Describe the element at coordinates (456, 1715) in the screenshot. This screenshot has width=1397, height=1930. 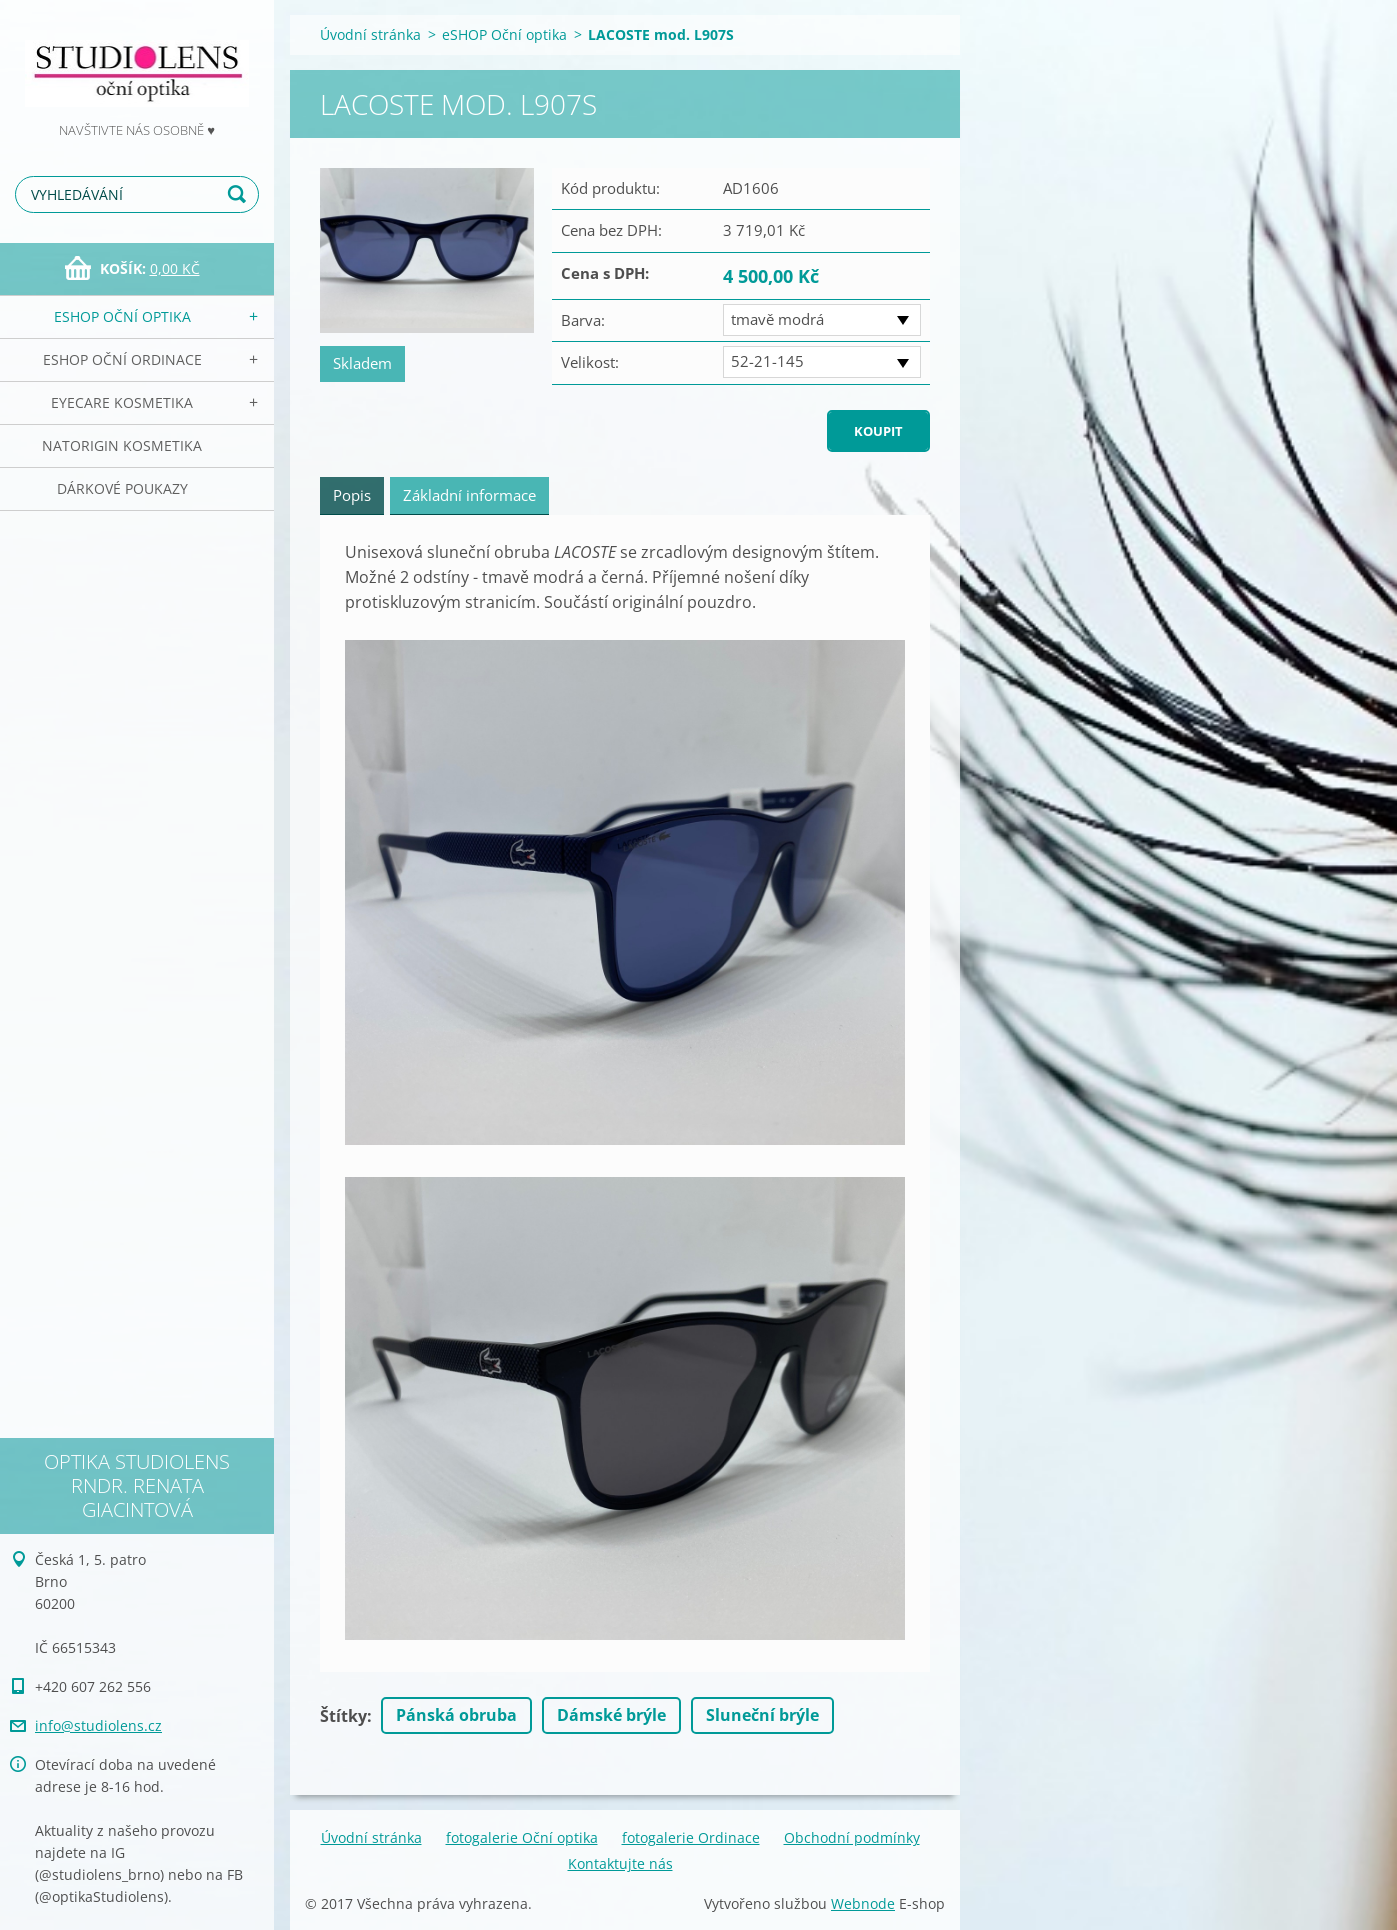
I see `Pánská obruba` at that location.